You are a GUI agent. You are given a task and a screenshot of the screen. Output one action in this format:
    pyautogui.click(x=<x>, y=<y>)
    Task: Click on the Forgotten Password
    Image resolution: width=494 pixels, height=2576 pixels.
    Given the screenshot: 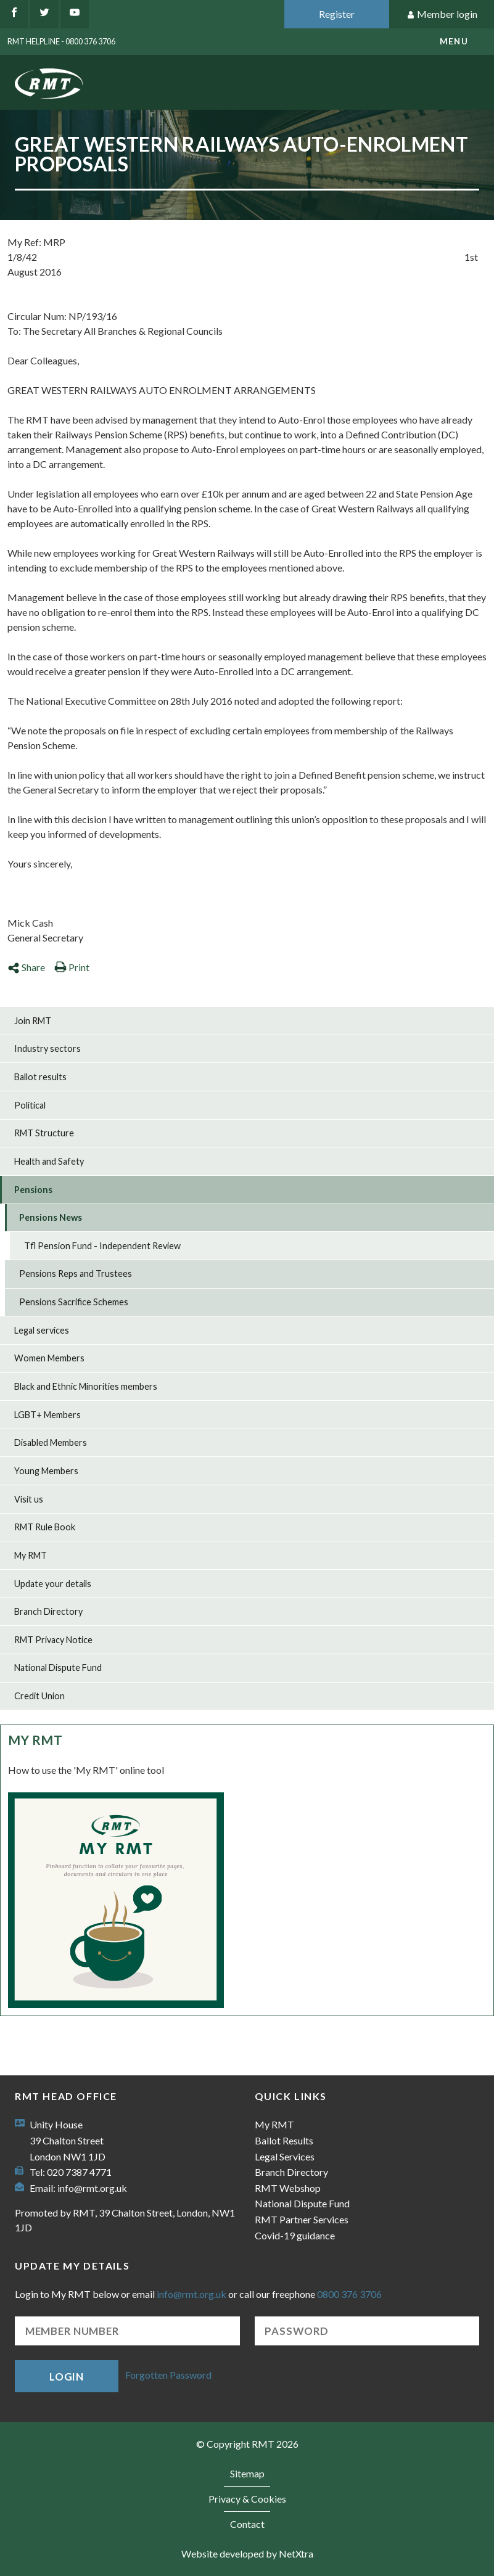 What is the action you would take?
    pyautogui.click(x=168, y=2375)
    